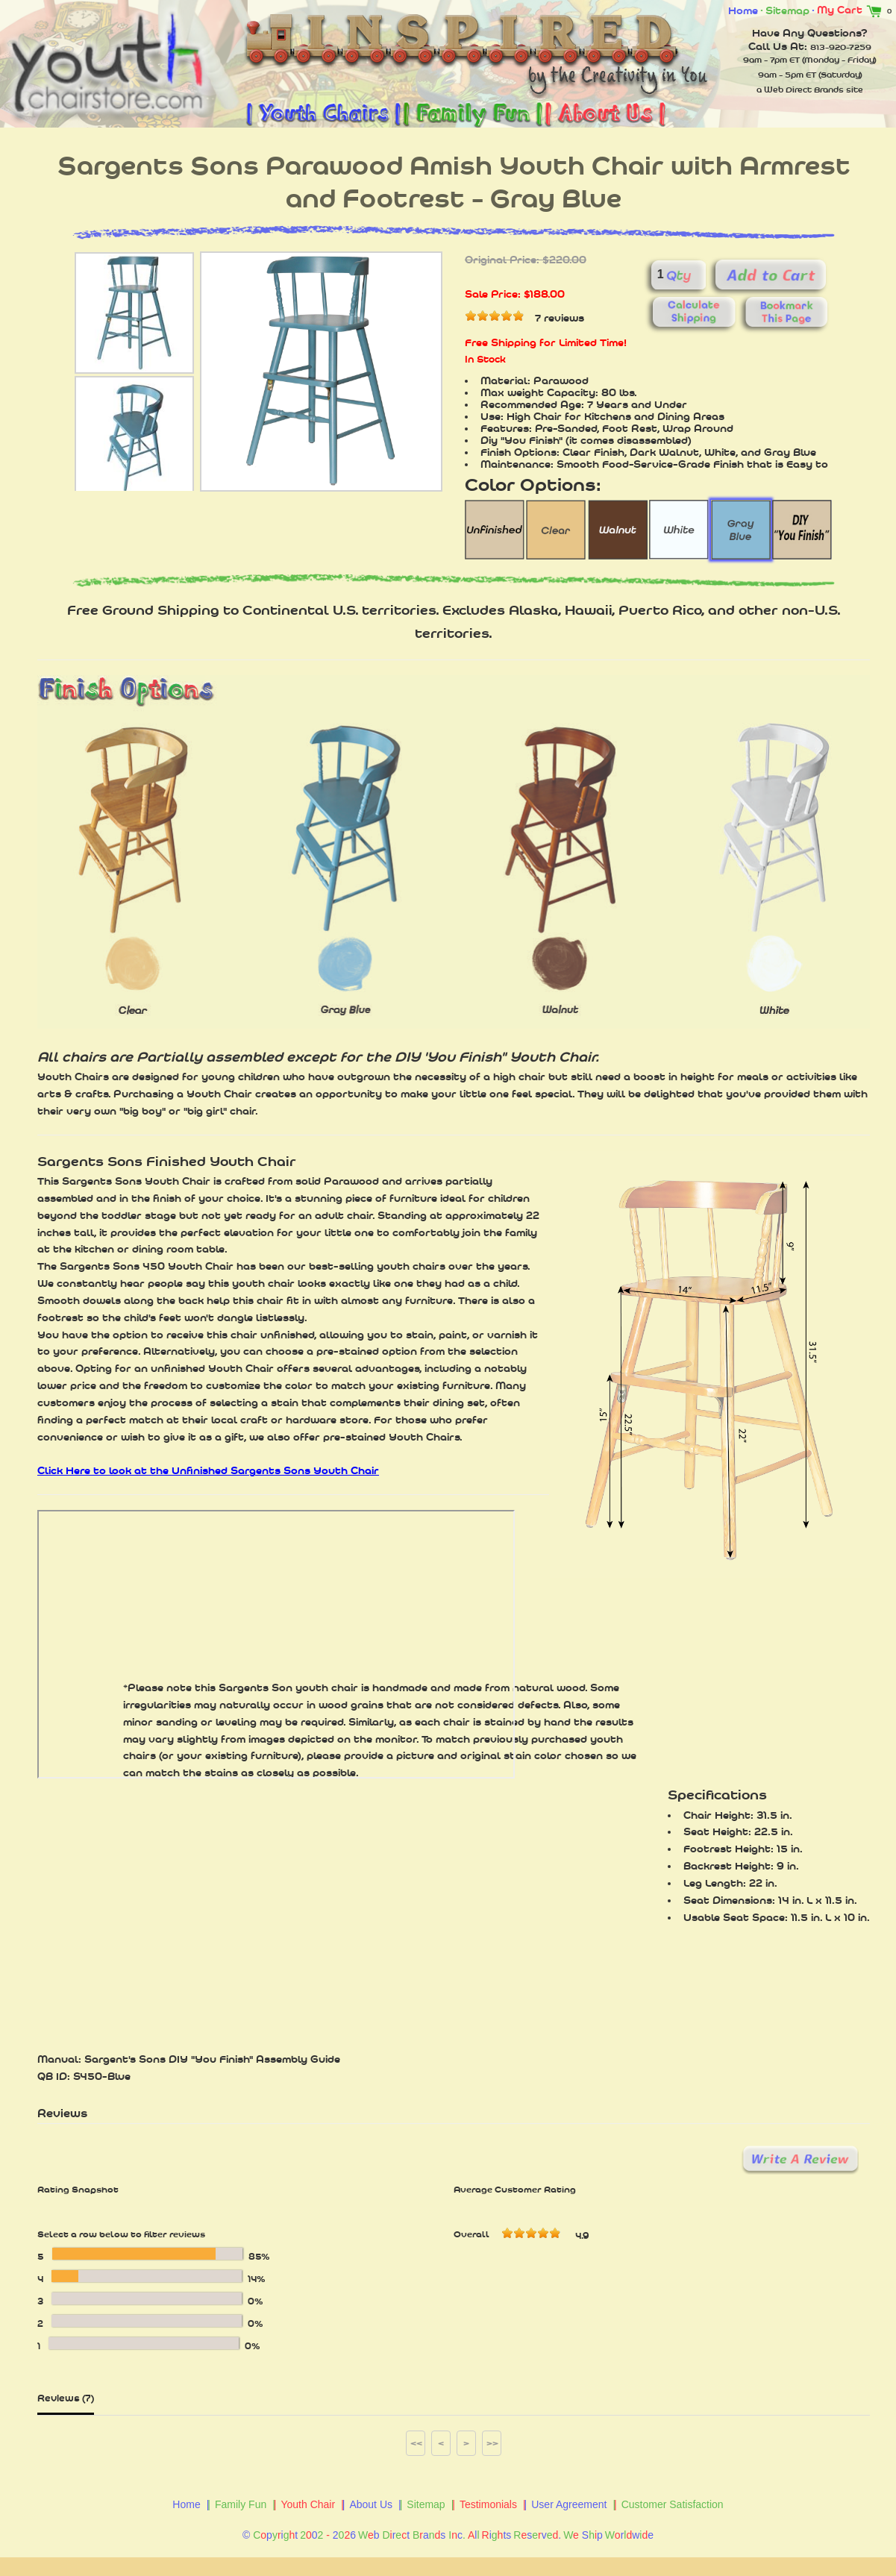  Describe the element at coordinates (771, 59) in the screenshot. I see `9am - 7pm ET` at that location.